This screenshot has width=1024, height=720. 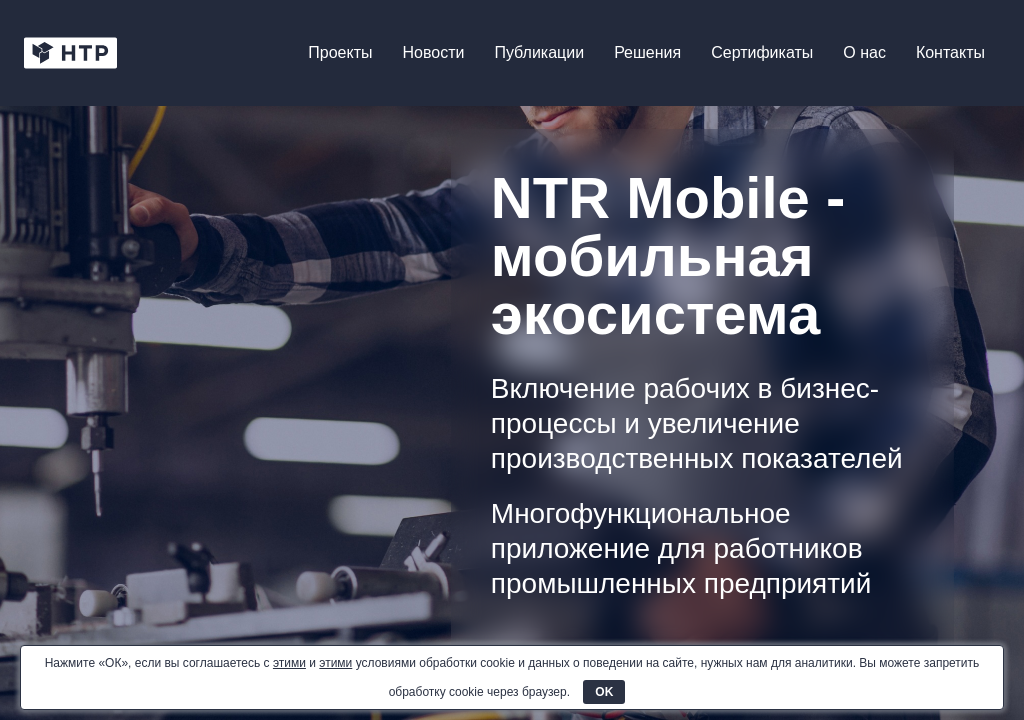 What do you see at coordinates (647, 52) in the screenshot?
I see `Решения` at bounding box center [647, 52].